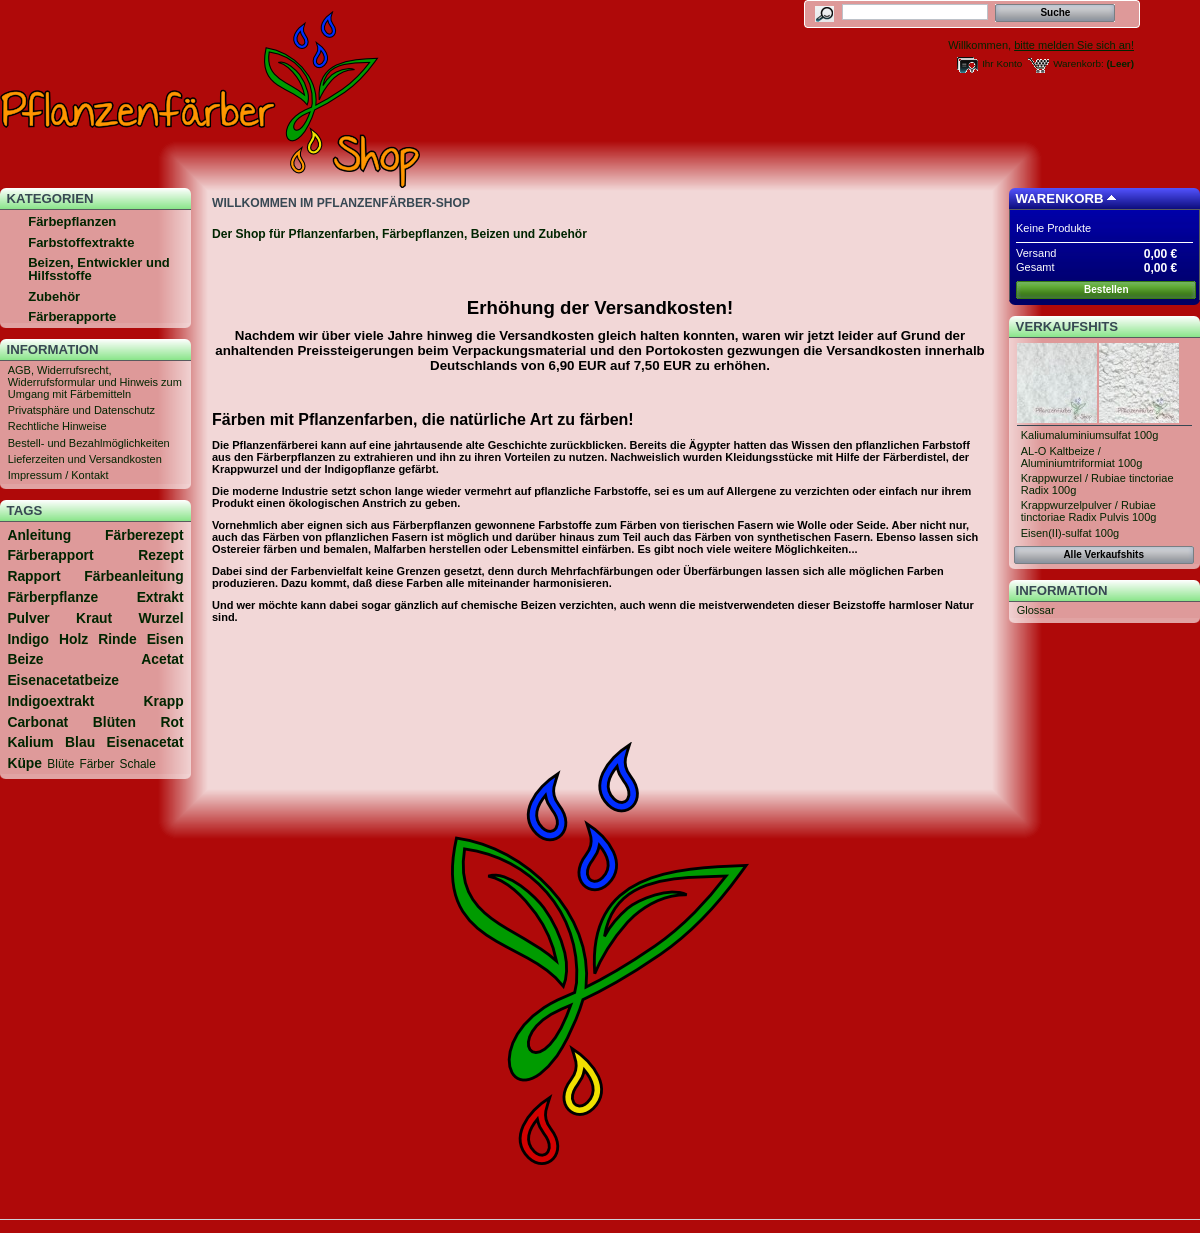 The image size is (1200, 1233). I want to click on Färberapporte, so click(72, 316).